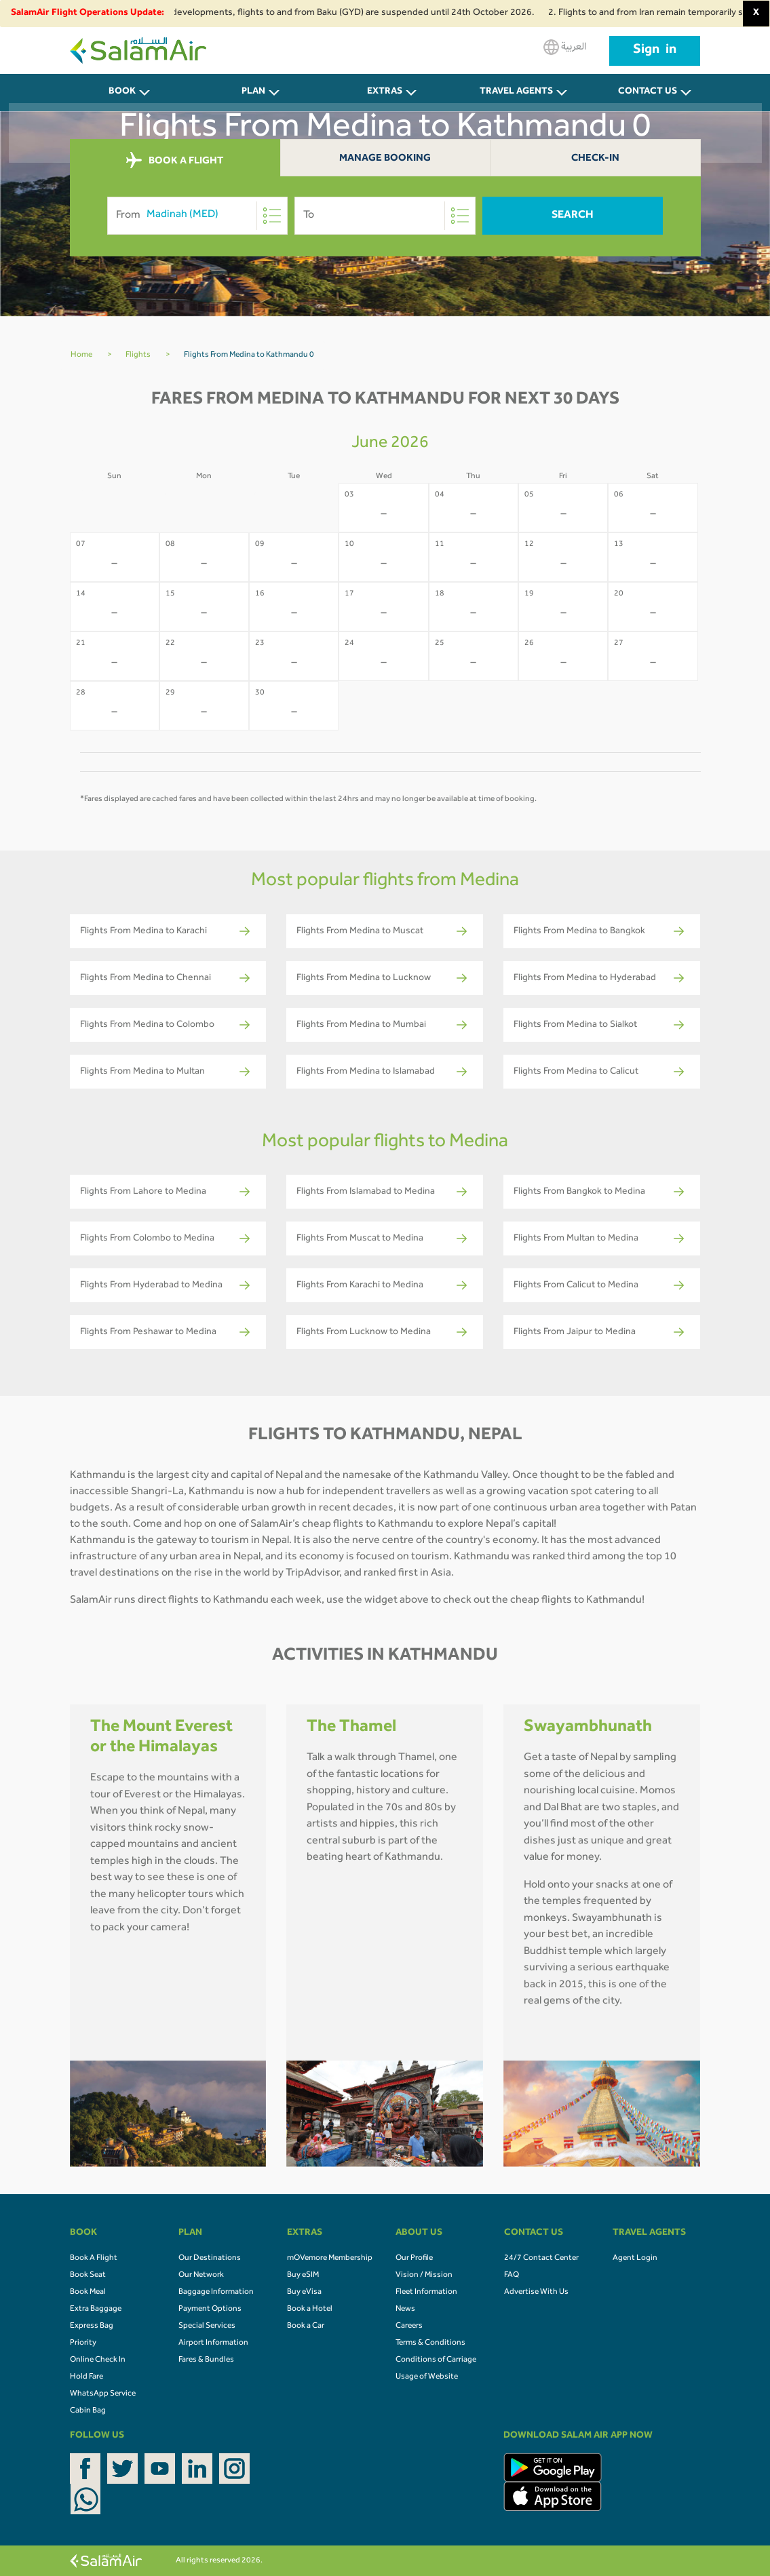 The width and height of the screenshot is (770, 2576). I want to click on Book a Car, so click(305, 2326).